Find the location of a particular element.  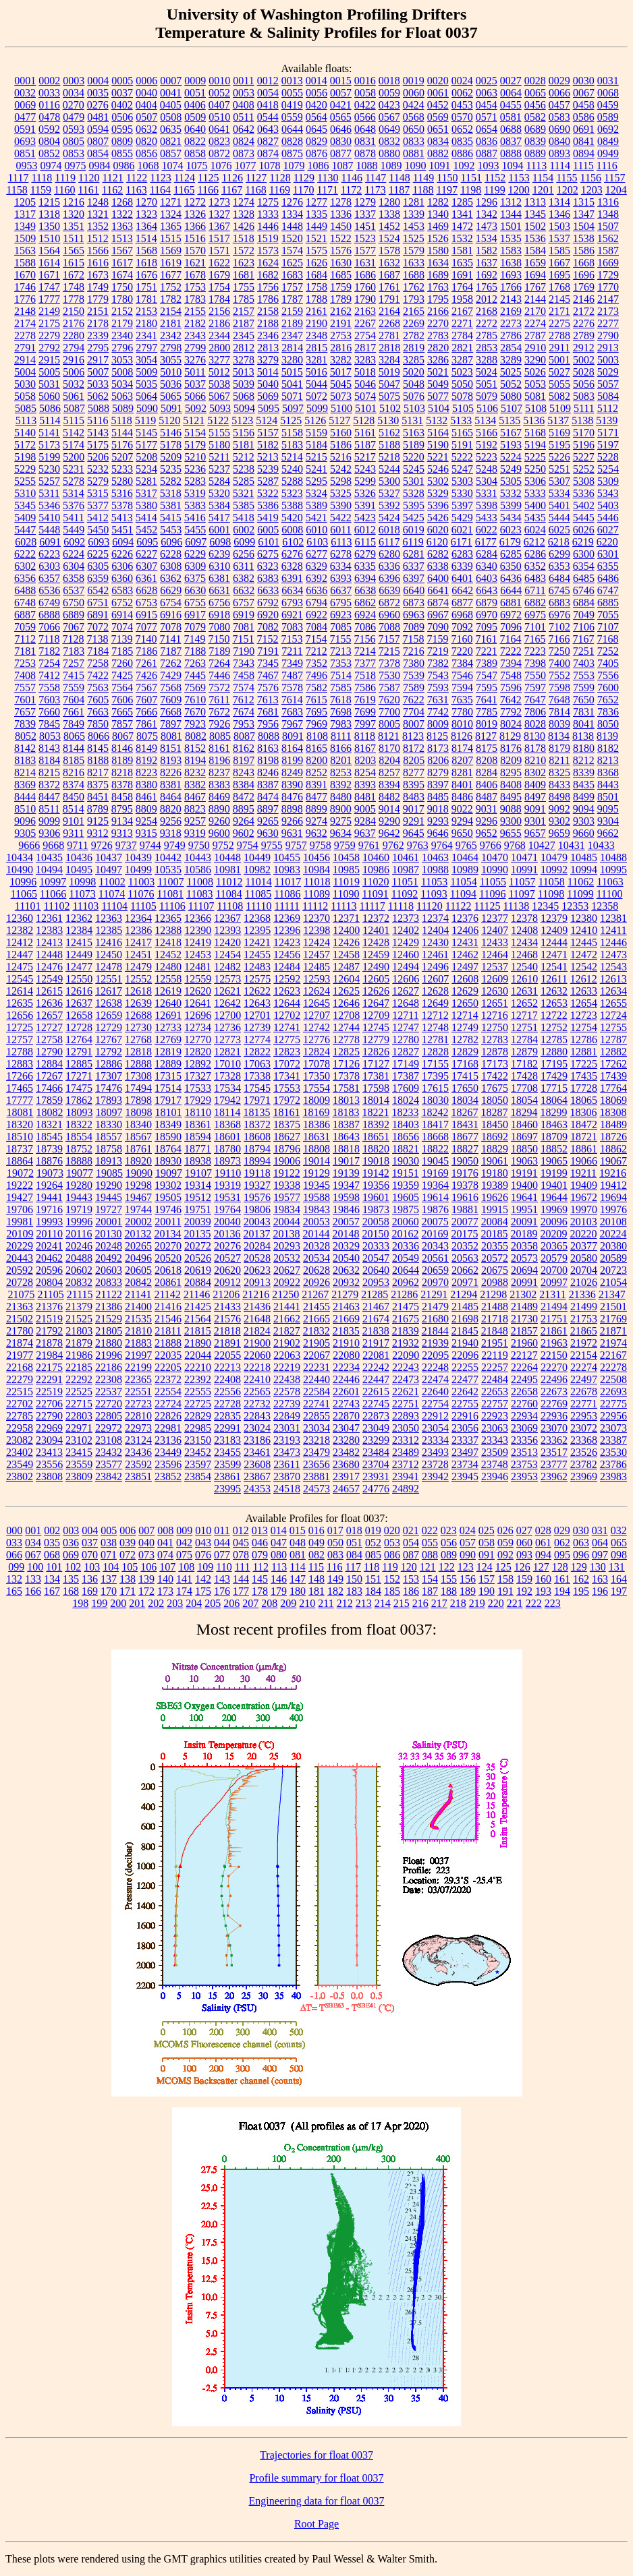

22702 is located at coordinates (19, 1403).